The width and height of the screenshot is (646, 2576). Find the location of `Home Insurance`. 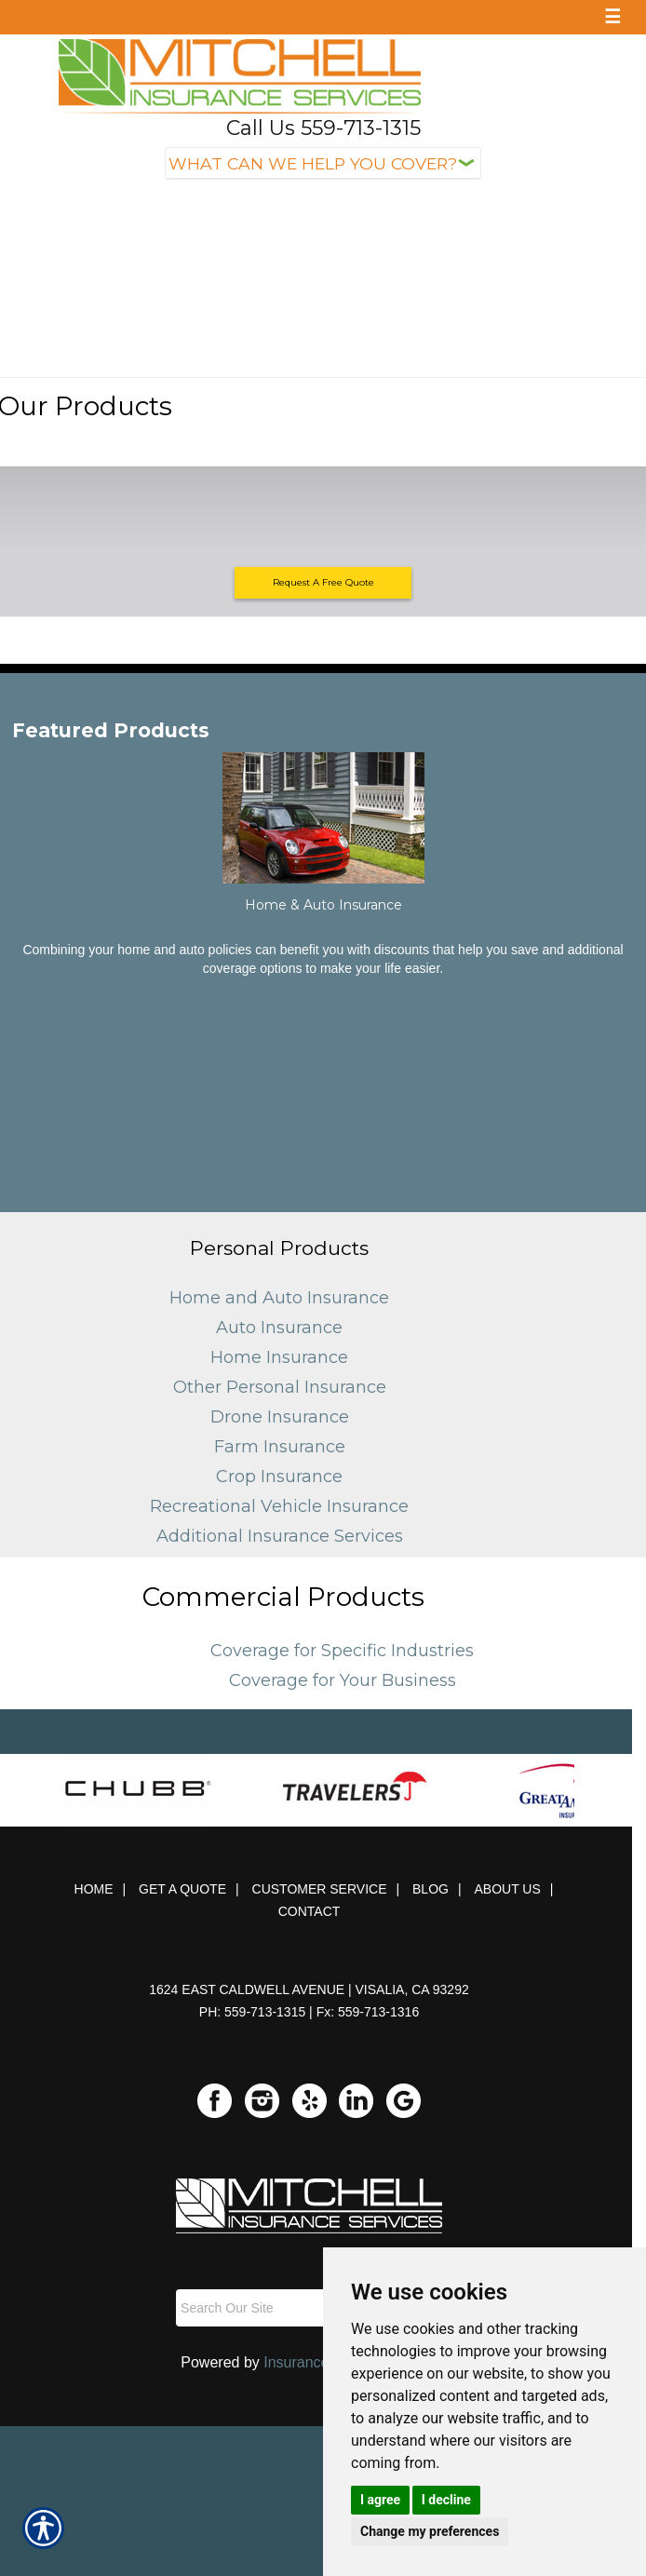

Home Insurance is located at coordinates (279, 1357).